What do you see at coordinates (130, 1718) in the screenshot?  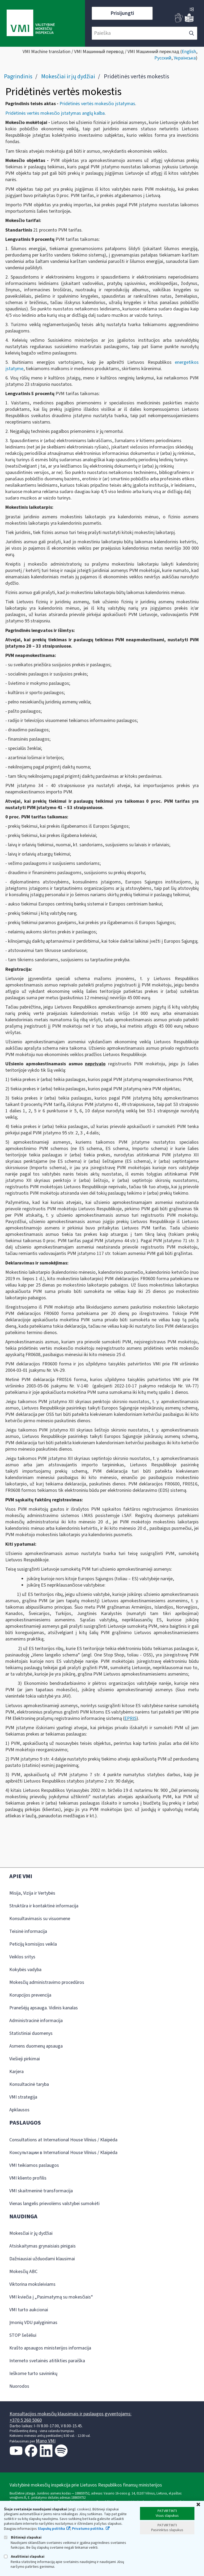 I see `EPRIS` at bounding box center [130, 1718].